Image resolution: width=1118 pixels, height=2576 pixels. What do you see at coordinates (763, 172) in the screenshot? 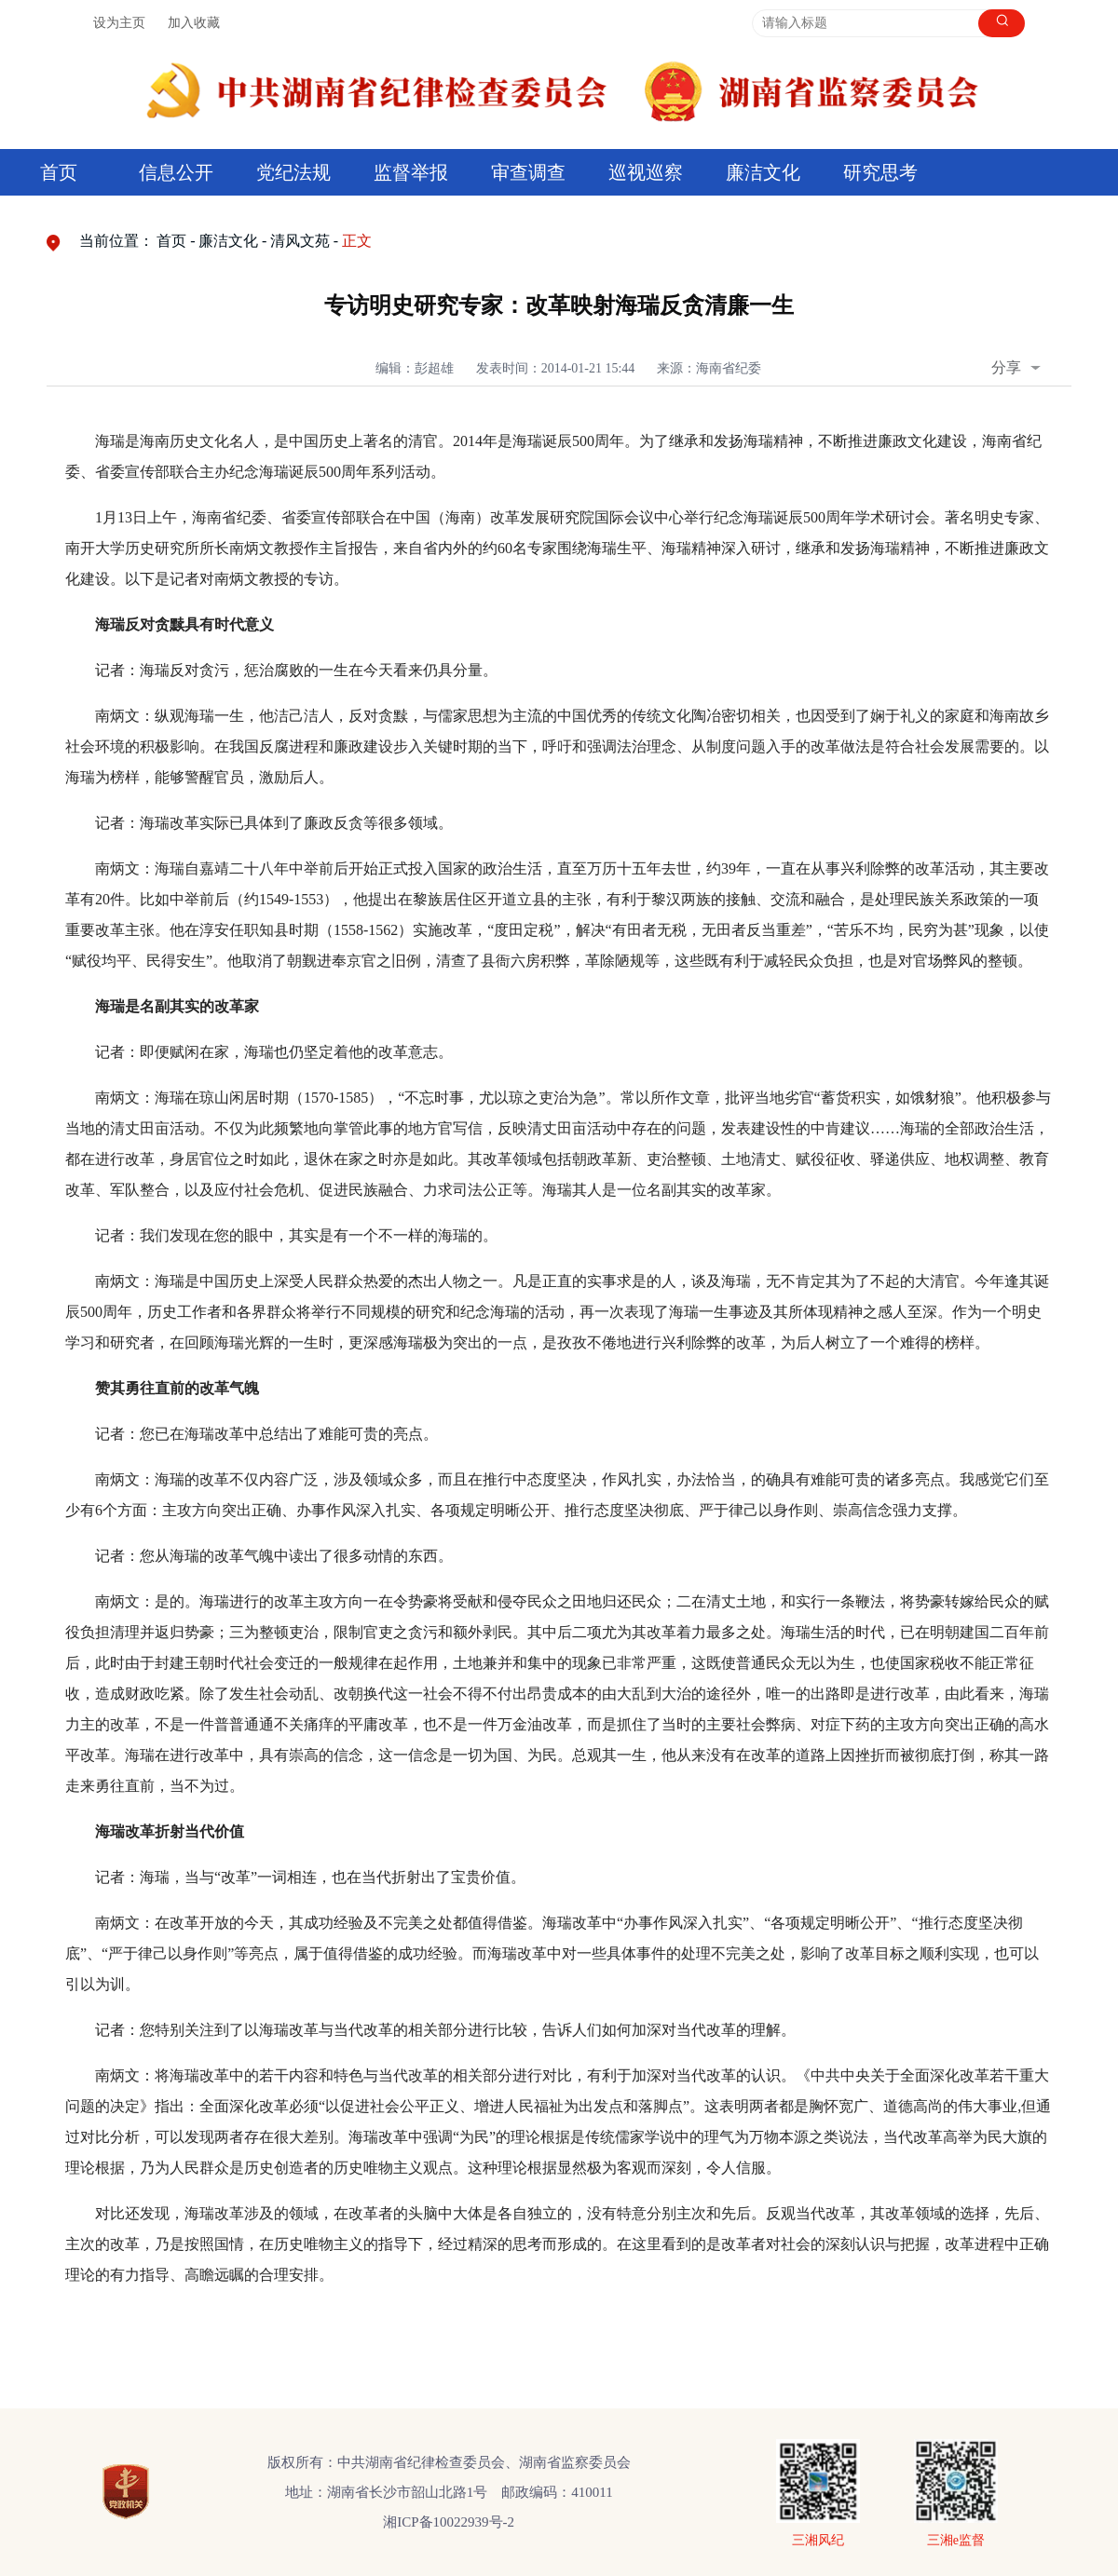
I see `廉洁文化` at bounding box center [763, 172].